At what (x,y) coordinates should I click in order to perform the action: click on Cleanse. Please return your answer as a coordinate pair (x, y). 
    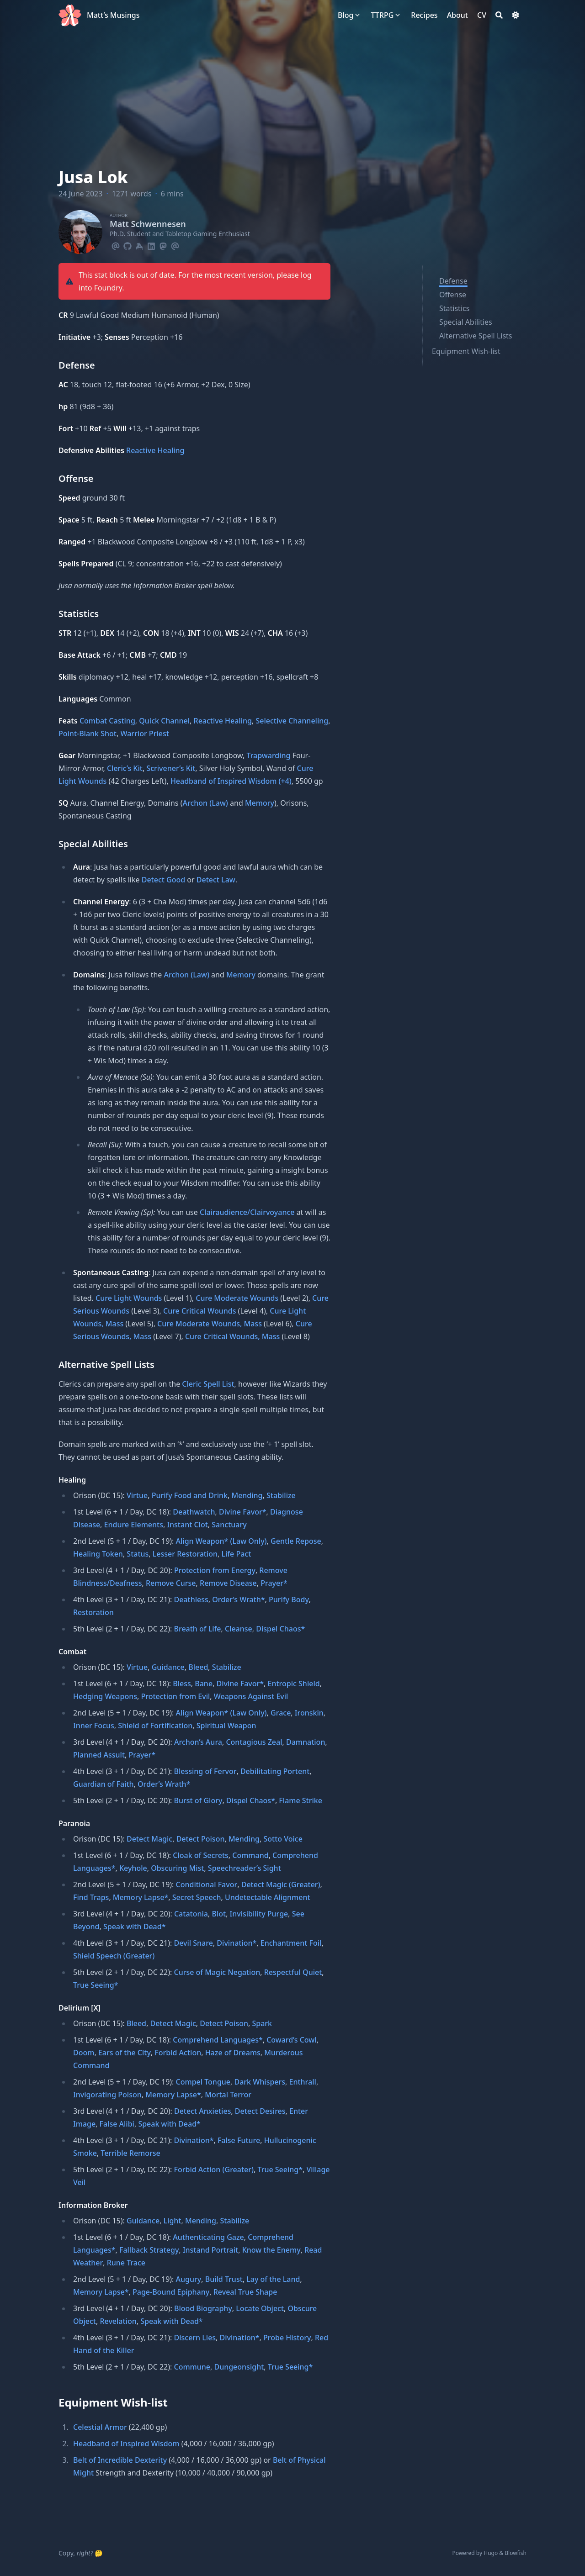
    Looking at the image, I should click on (238, 1629).